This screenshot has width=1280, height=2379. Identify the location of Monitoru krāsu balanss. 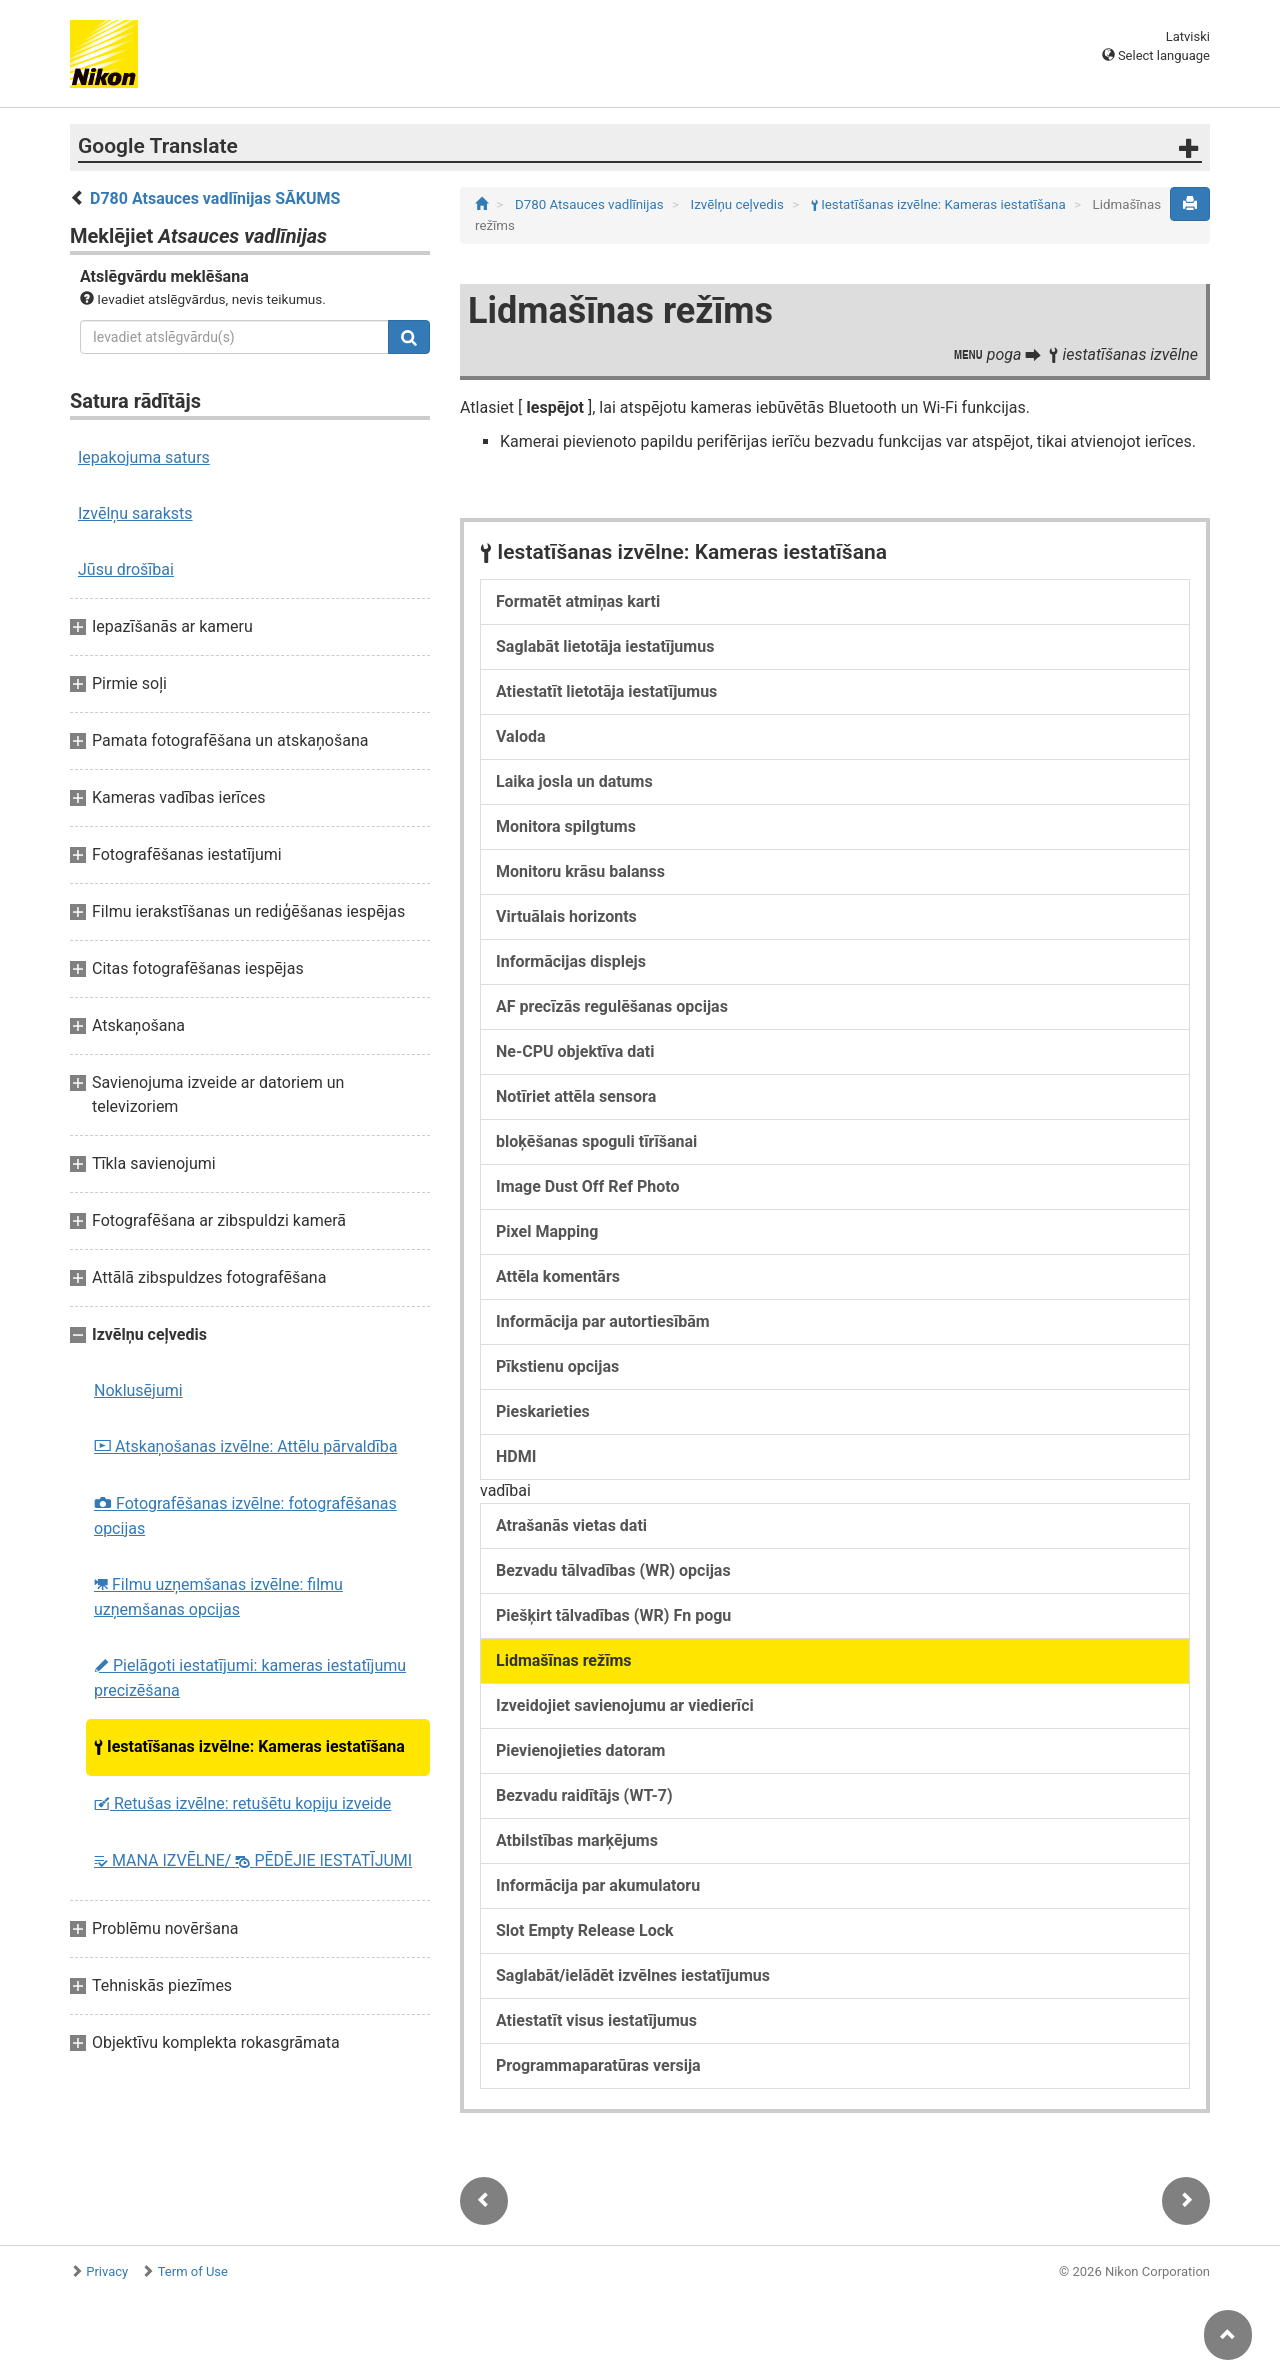
(580, 871).